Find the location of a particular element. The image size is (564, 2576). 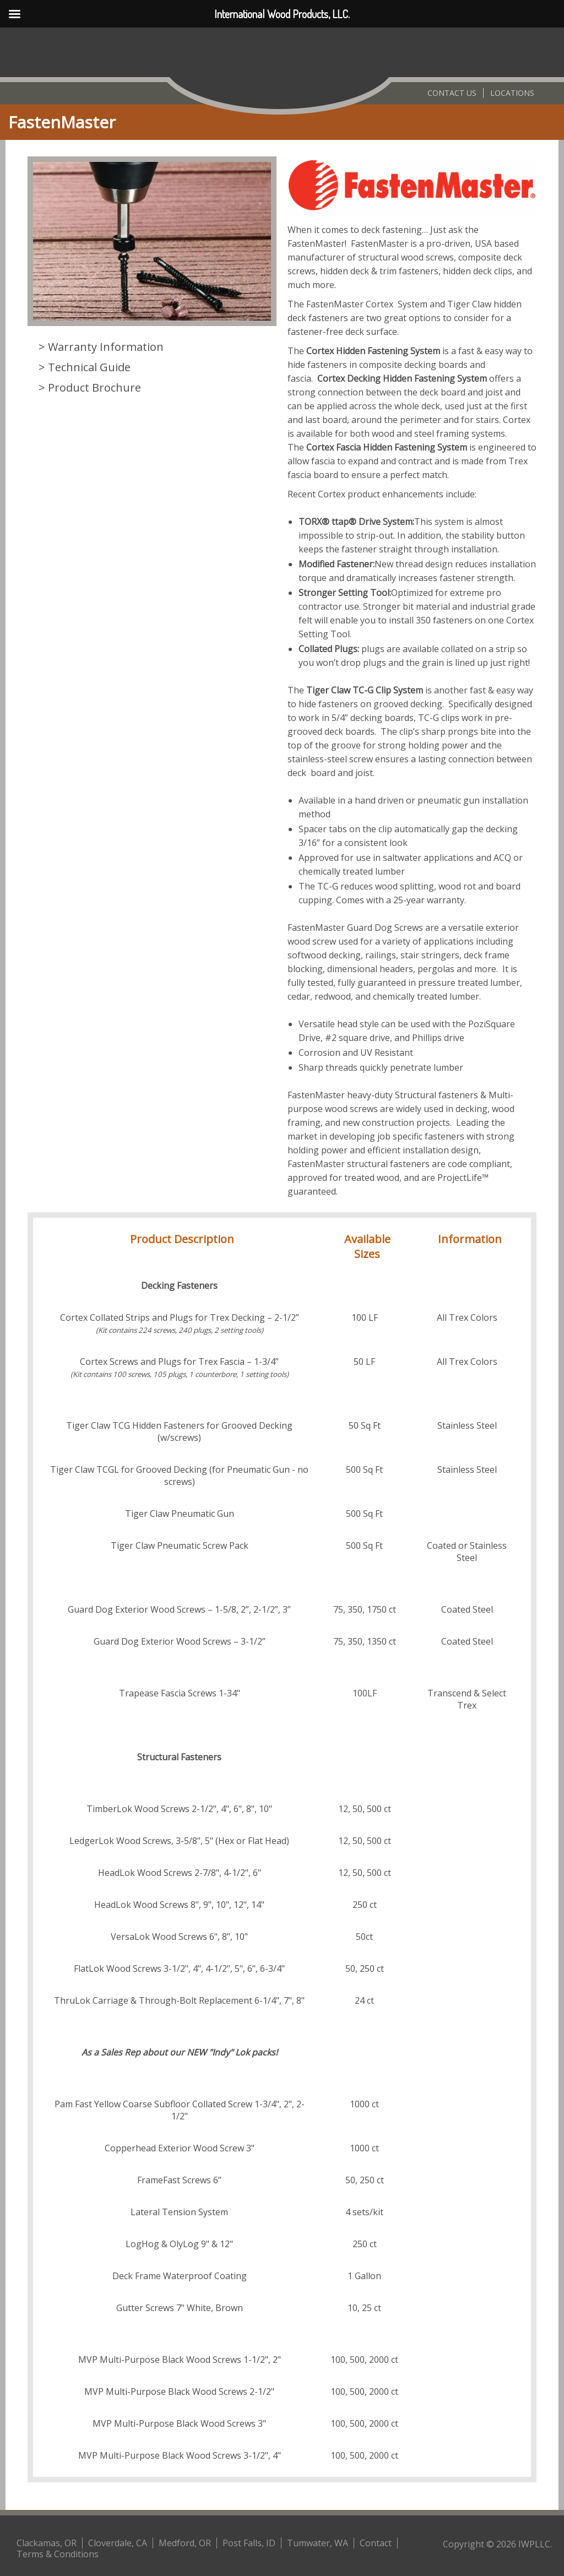

Contact Us is located at coordinates (451, 93).